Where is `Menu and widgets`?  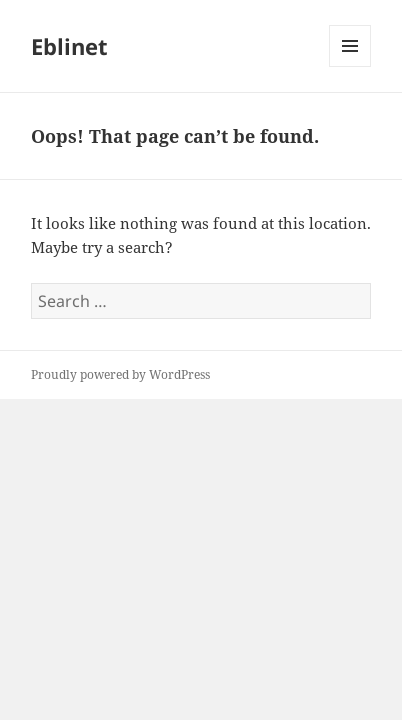 Menu and widgets is located at coordinates (350, 66).